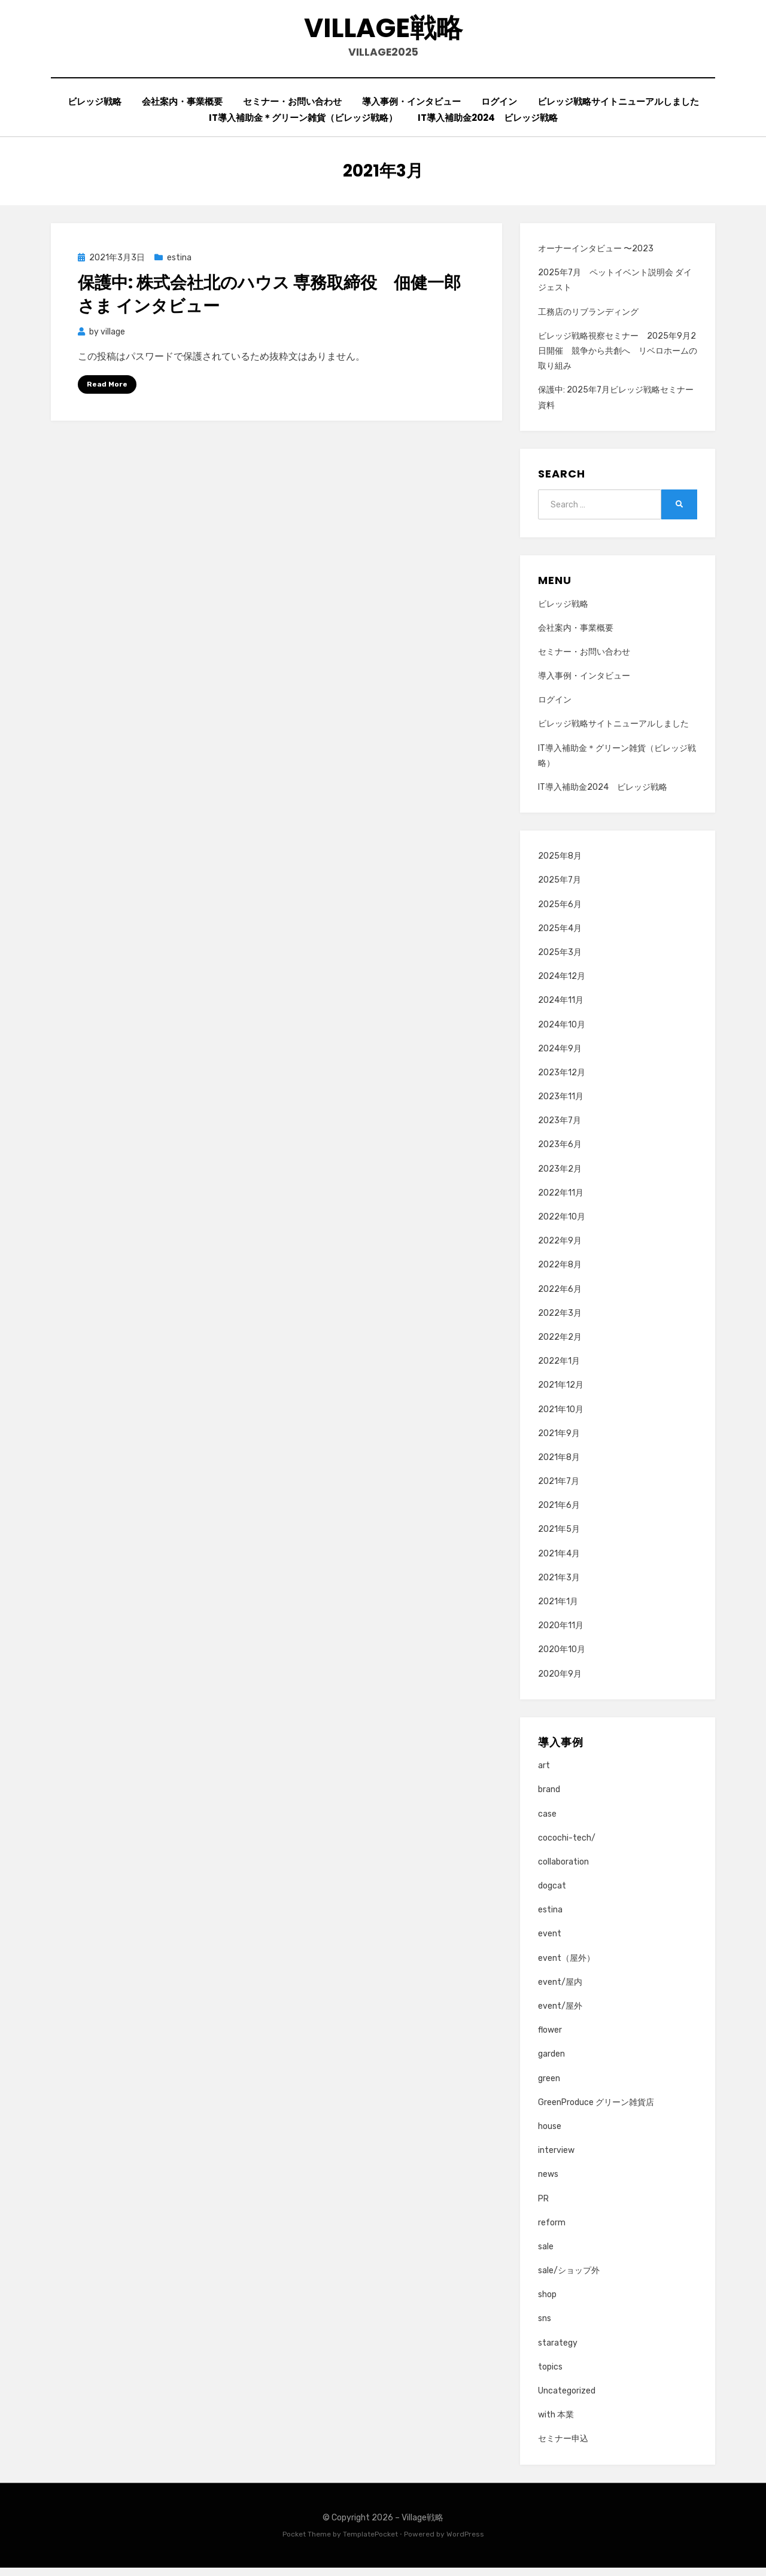 The image size is (766, 2576). What do you see at coordinates (549, 2134) in the screenshot?
I see `house` at bounding box center [549, 2134].